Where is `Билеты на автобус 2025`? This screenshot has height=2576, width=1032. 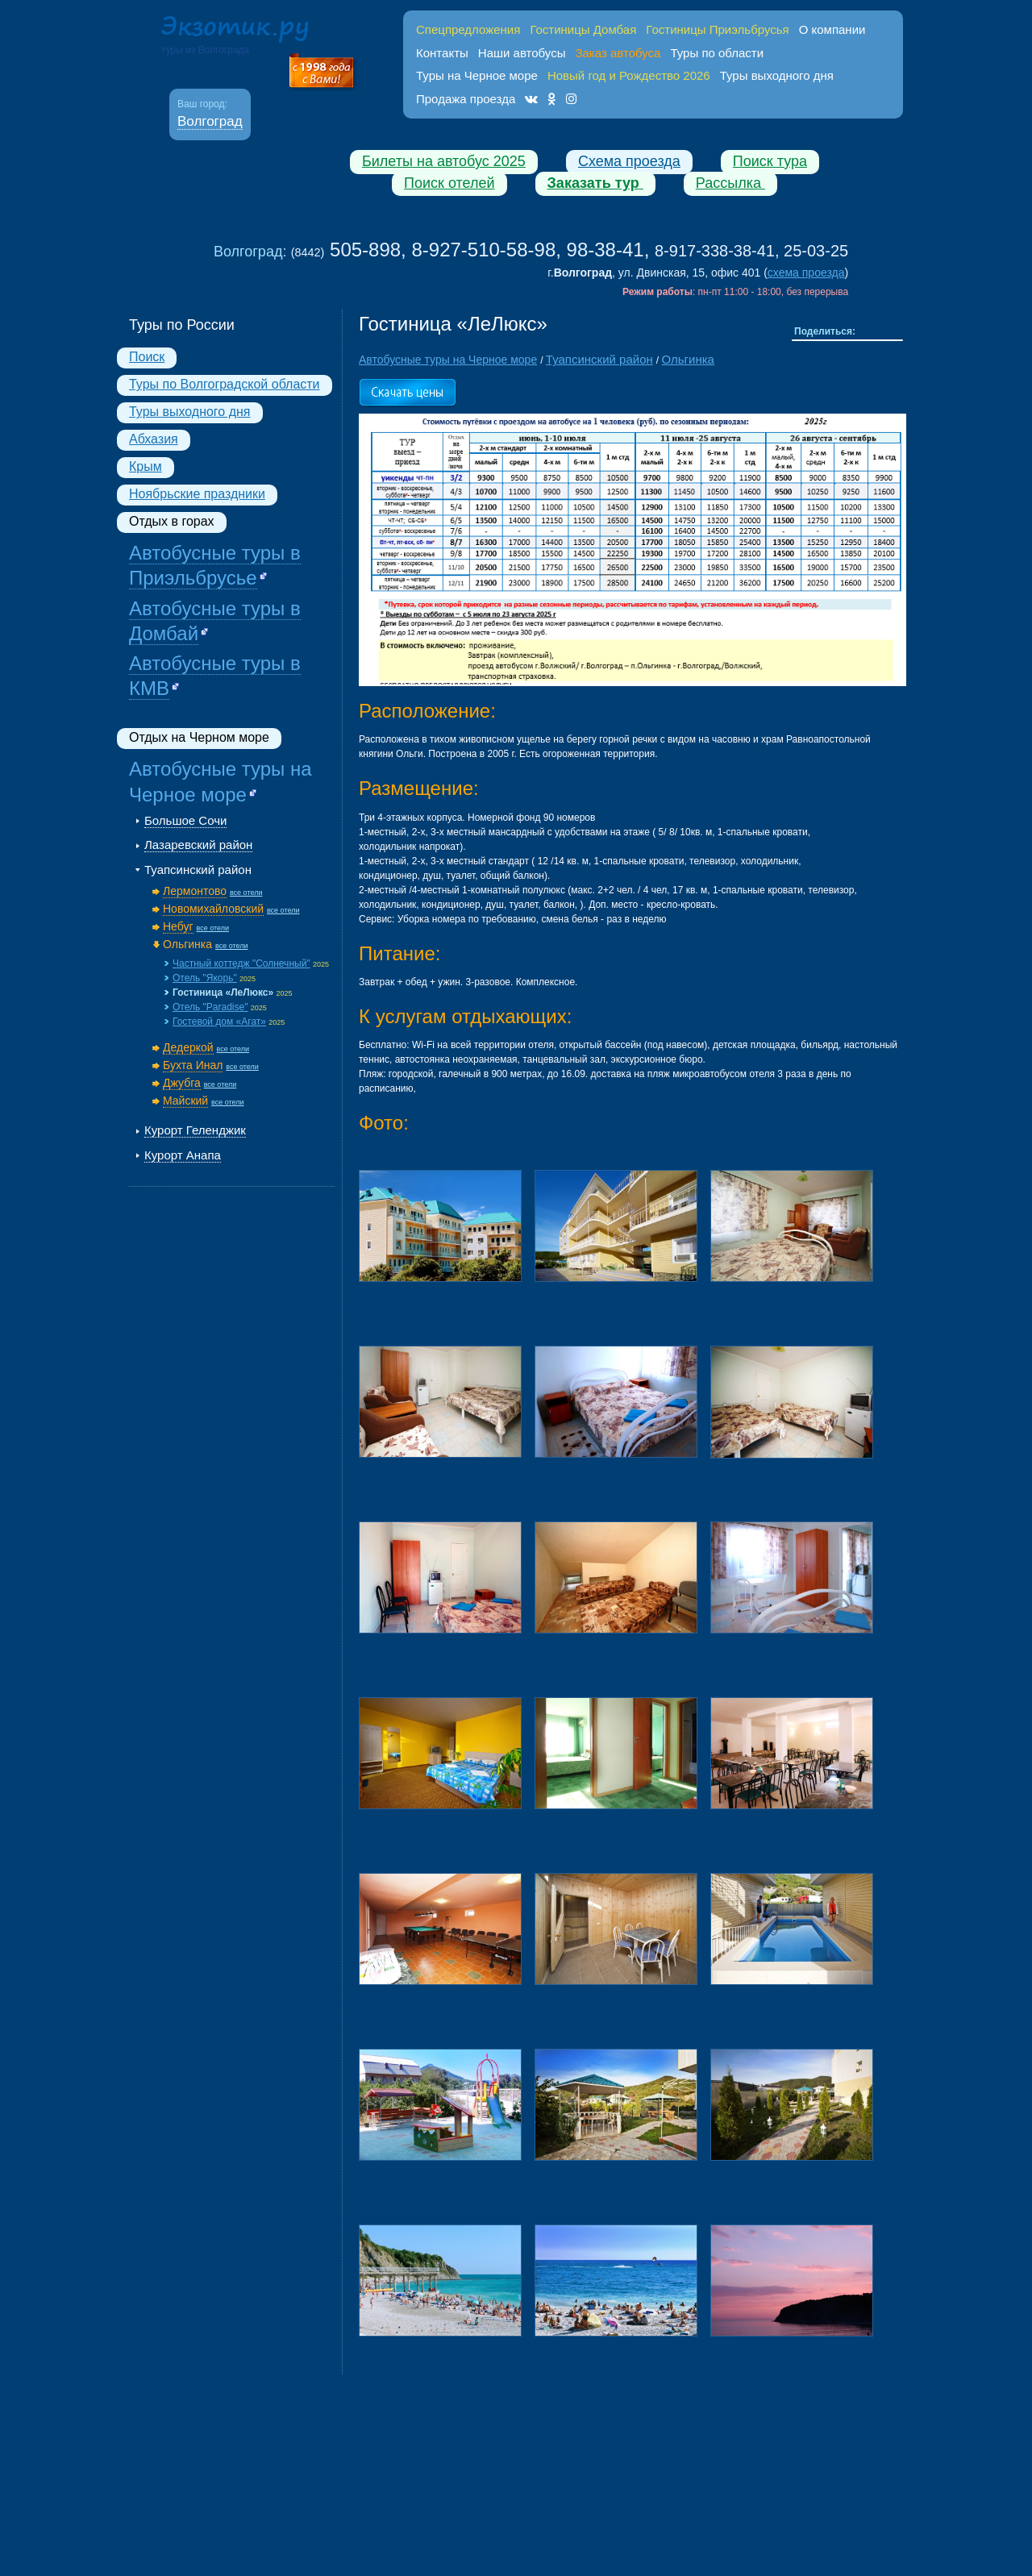 Билеты на автобус 2025 is located at coordinates (444, 161).